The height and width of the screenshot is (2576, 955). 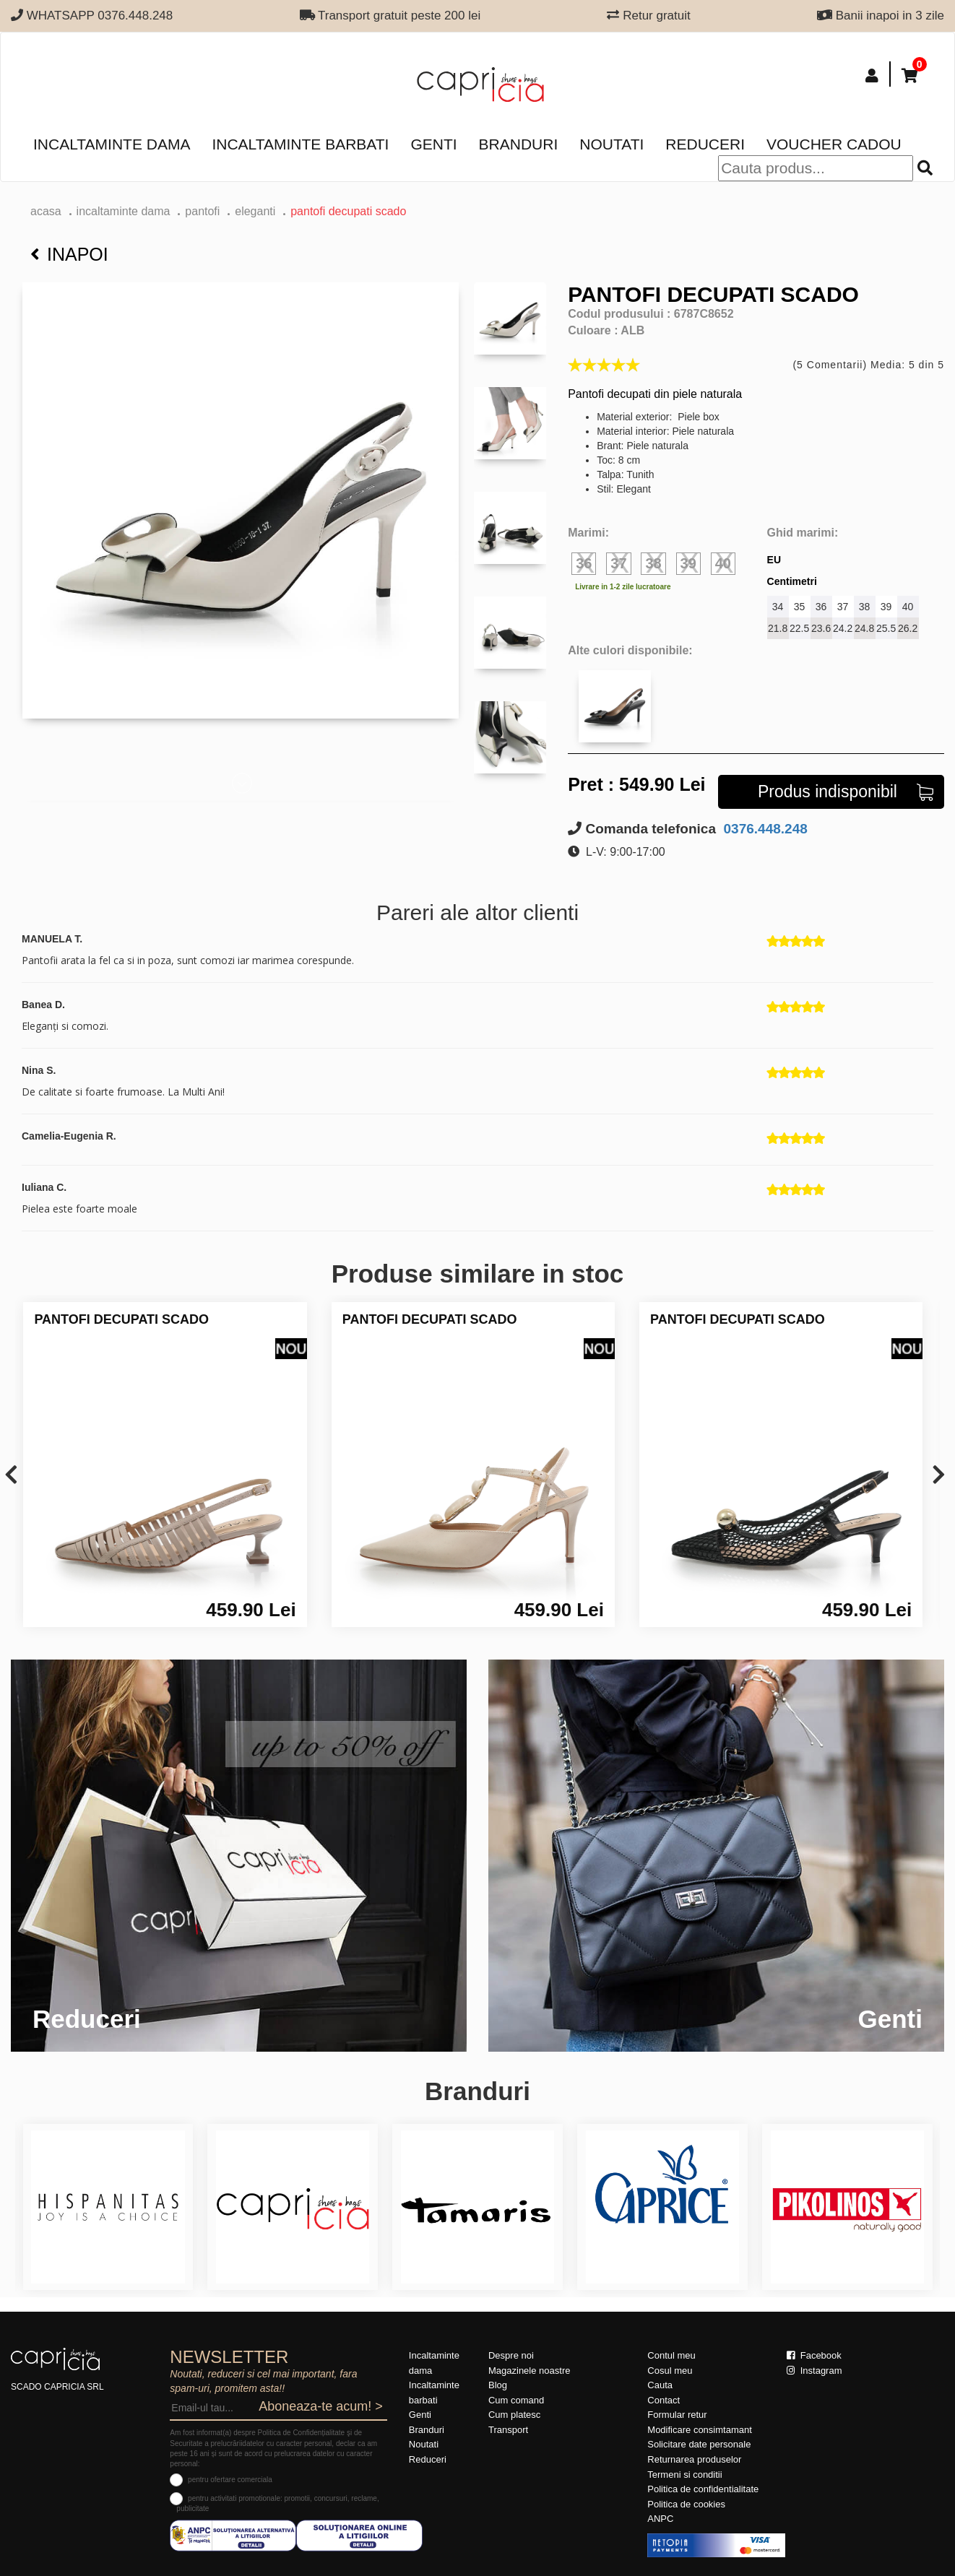 I want to click on Contul meu, so click(x=671, y=2355).